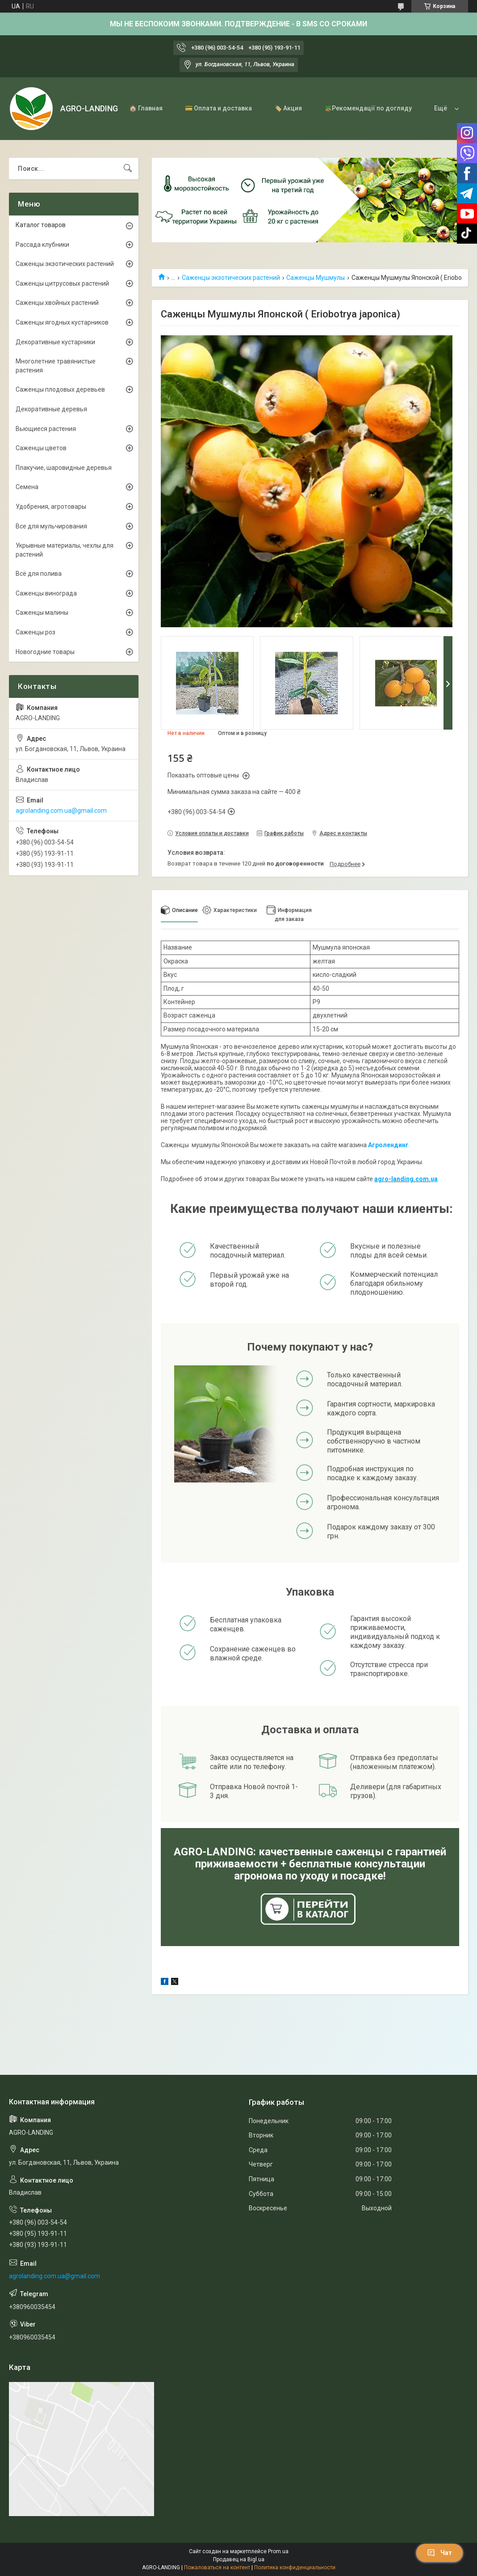  I want to click on Саженцы цитрусовых растений, so click(62, 283).